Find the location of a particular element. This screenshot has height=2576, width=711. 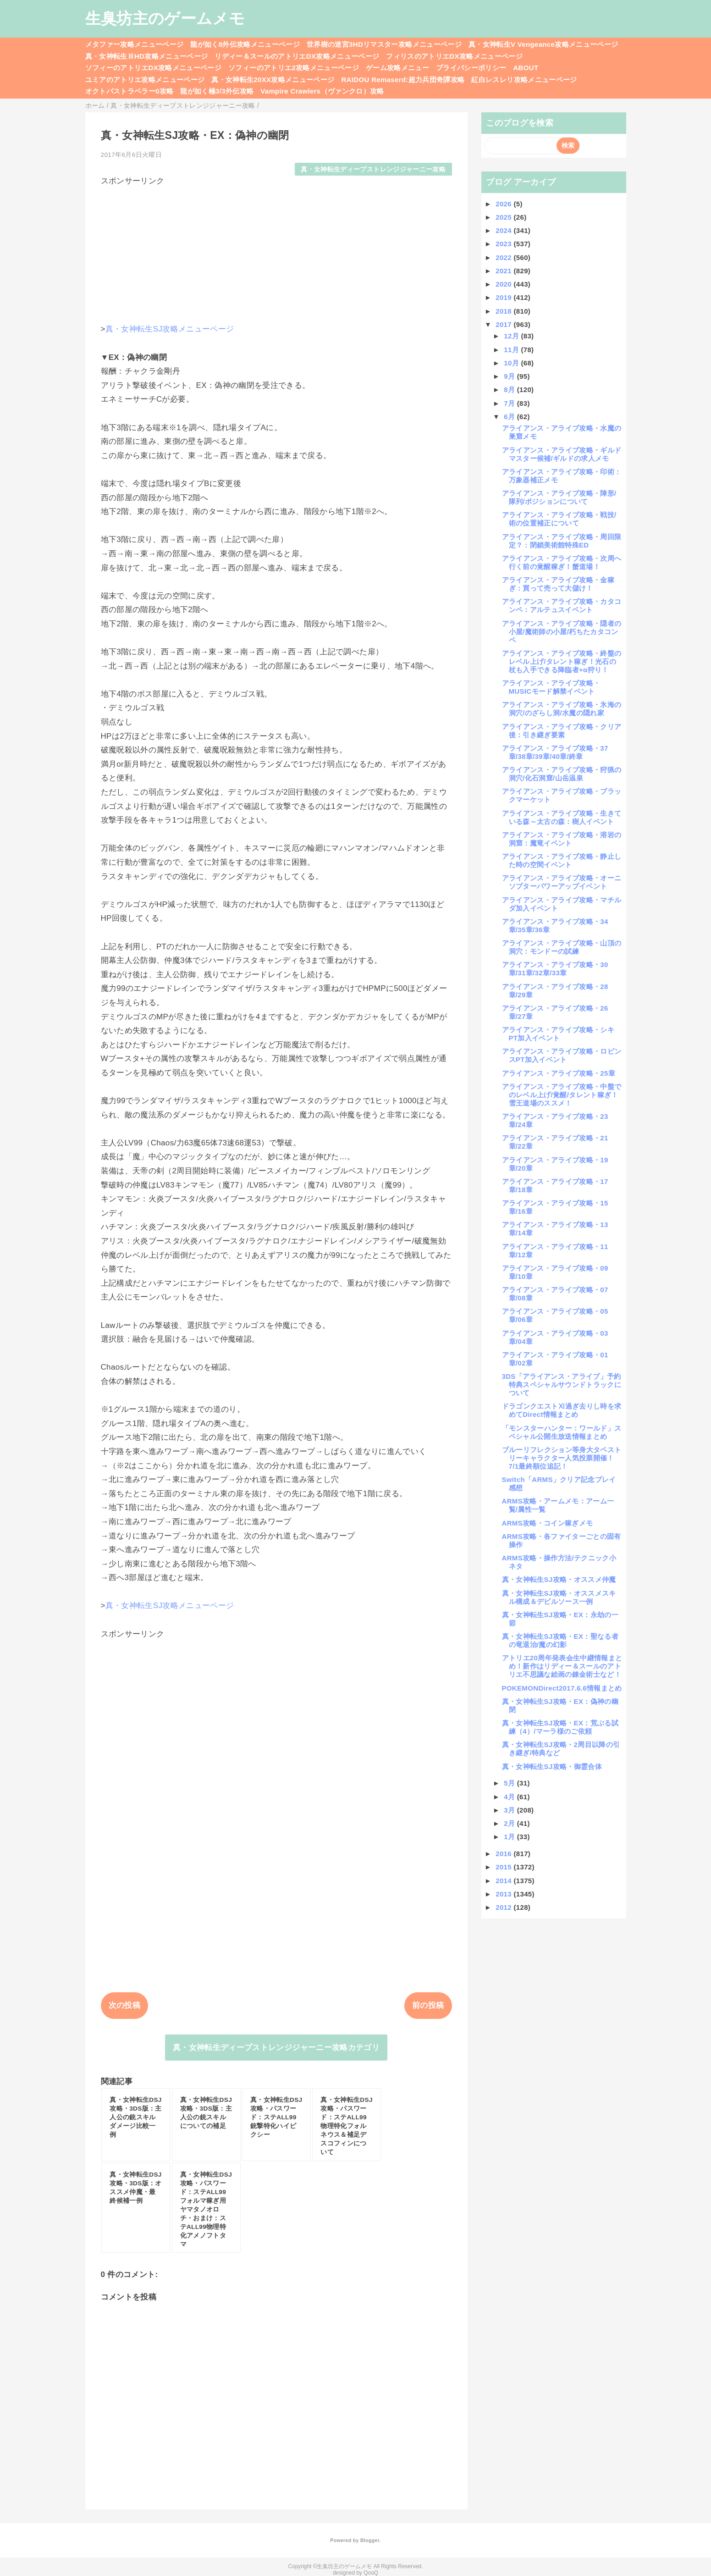

ブルーリフレクション等身大タペストリーキャラクター人気投票開催！7/1最終順位追記！ is located at coordinates (562, 1458).